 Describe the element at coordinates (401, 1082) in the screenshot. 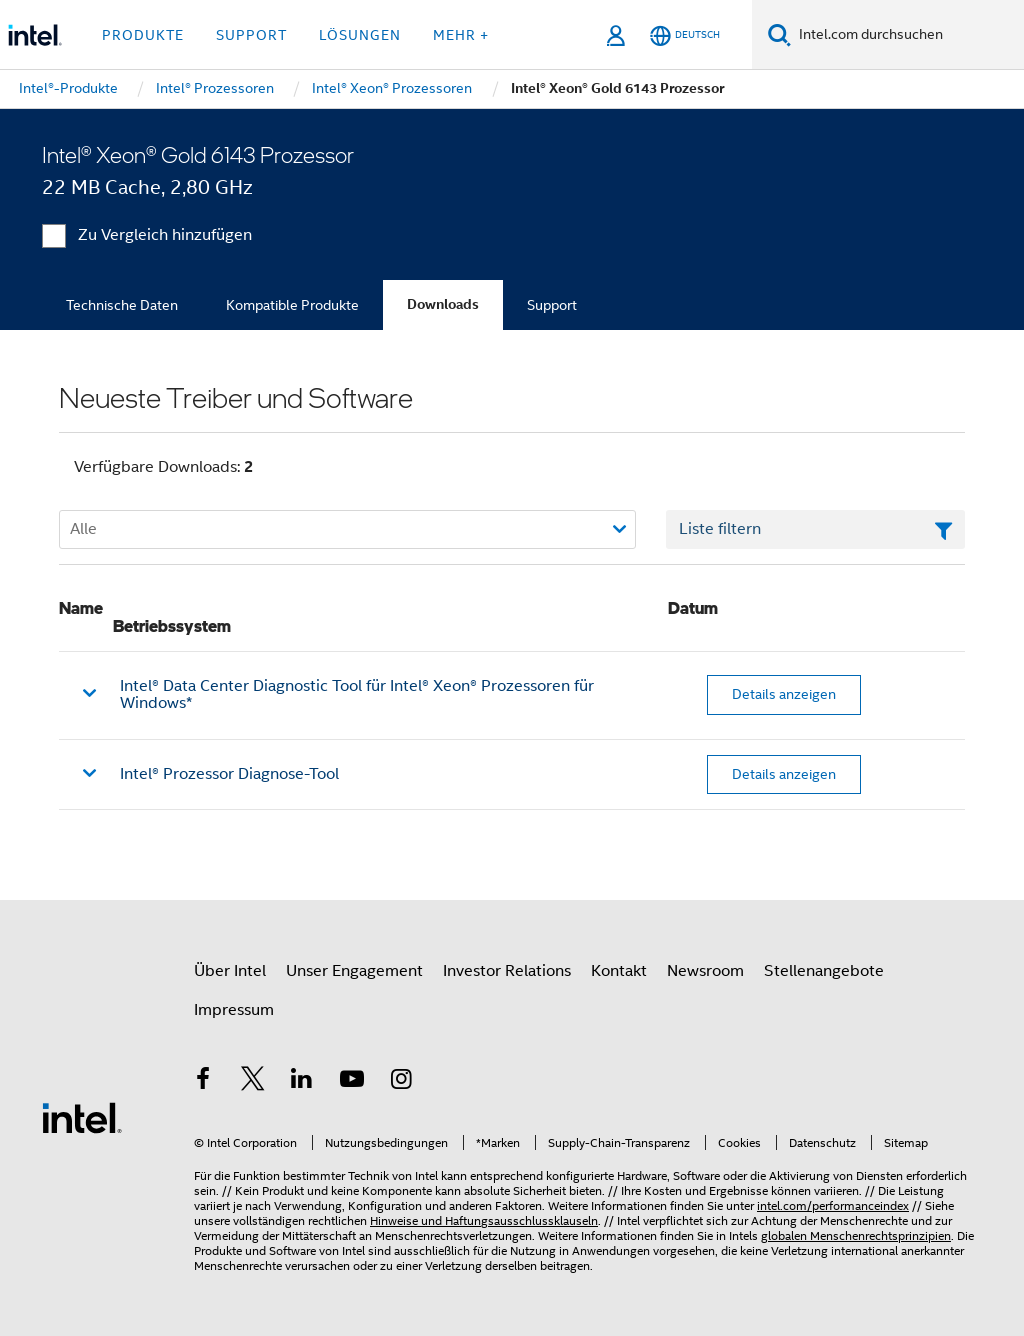

I see `[Intel bei Instagram]` at that location.